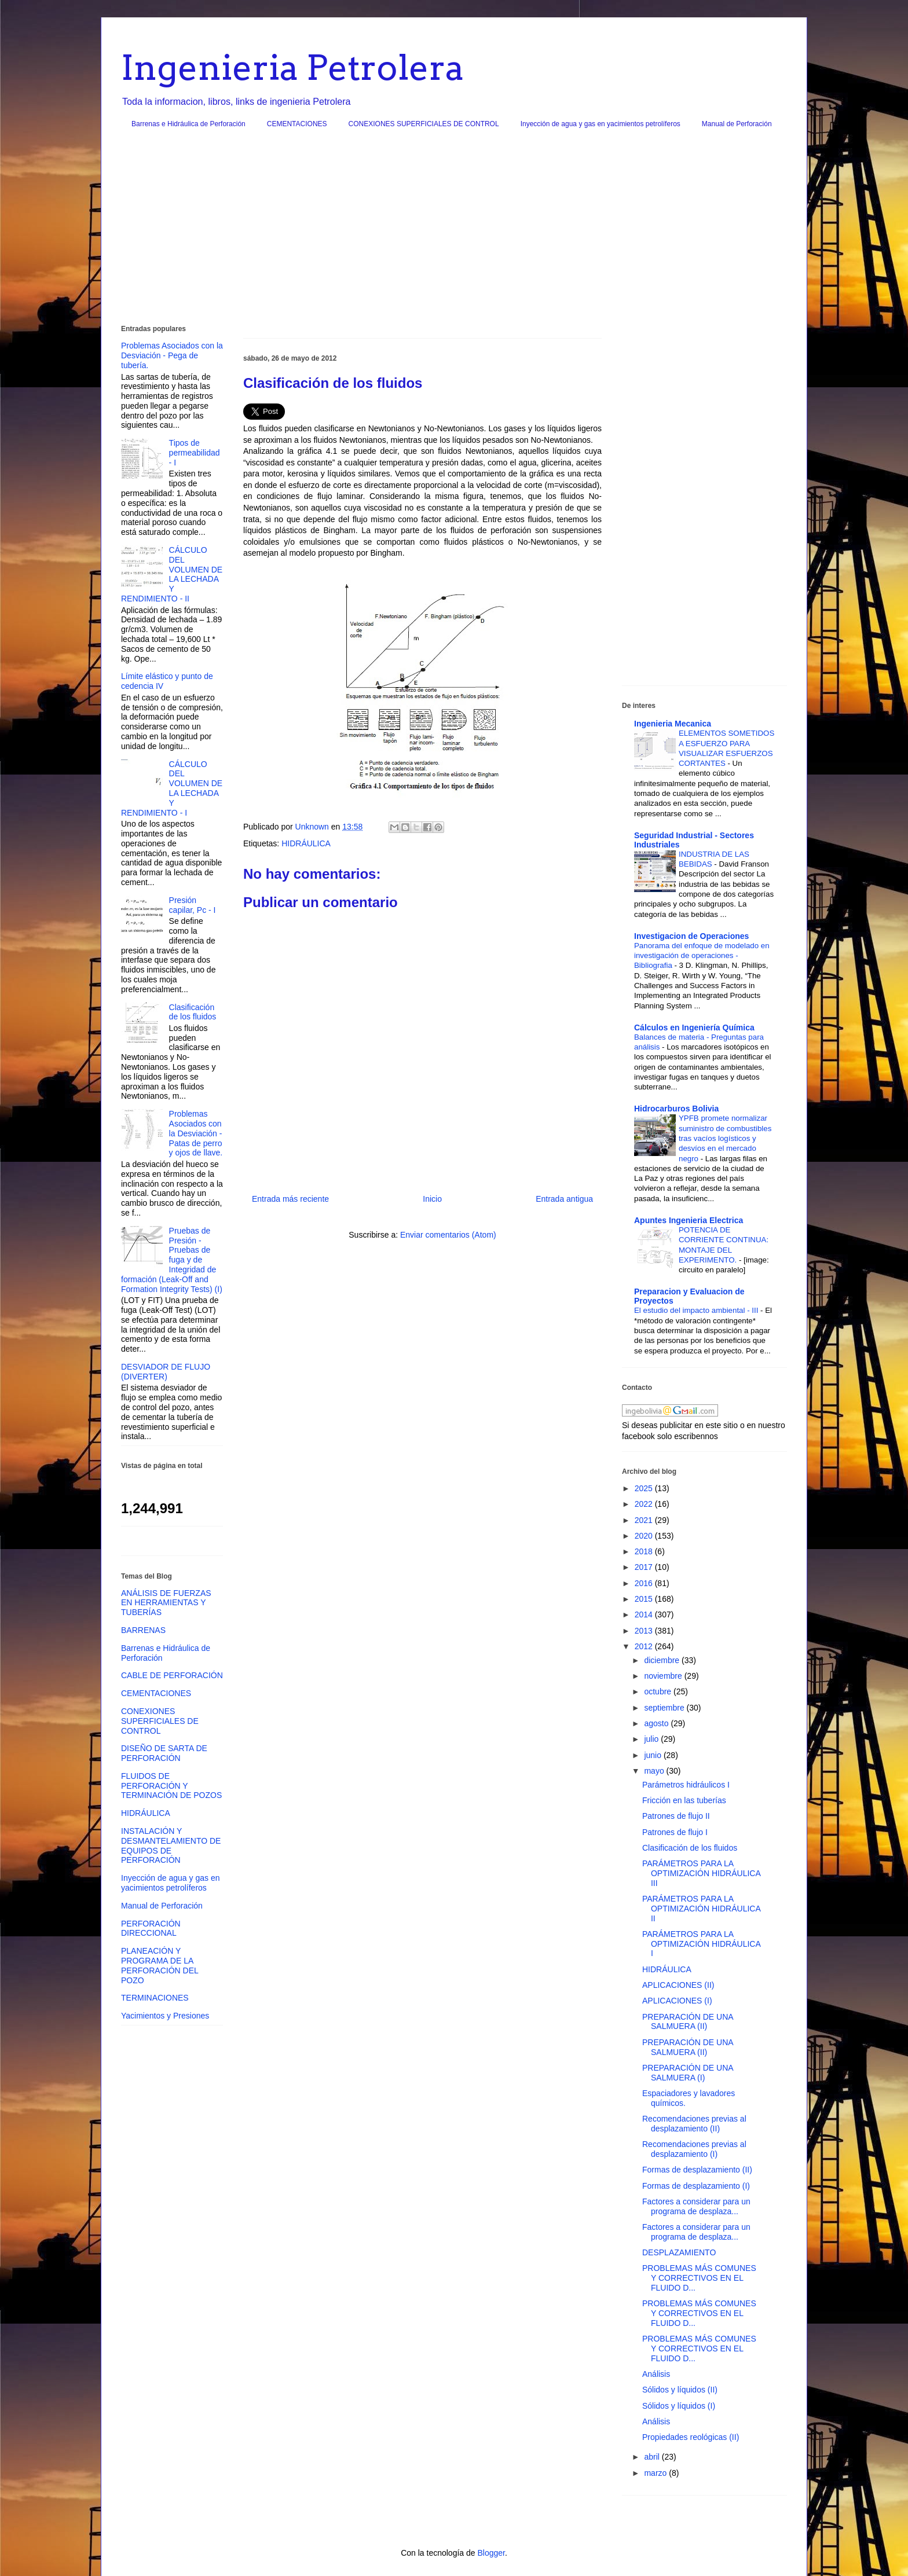 This screenshot has width=908, height=2576. I want to click on Presión capilar, Pc - I, so click(192, 905).